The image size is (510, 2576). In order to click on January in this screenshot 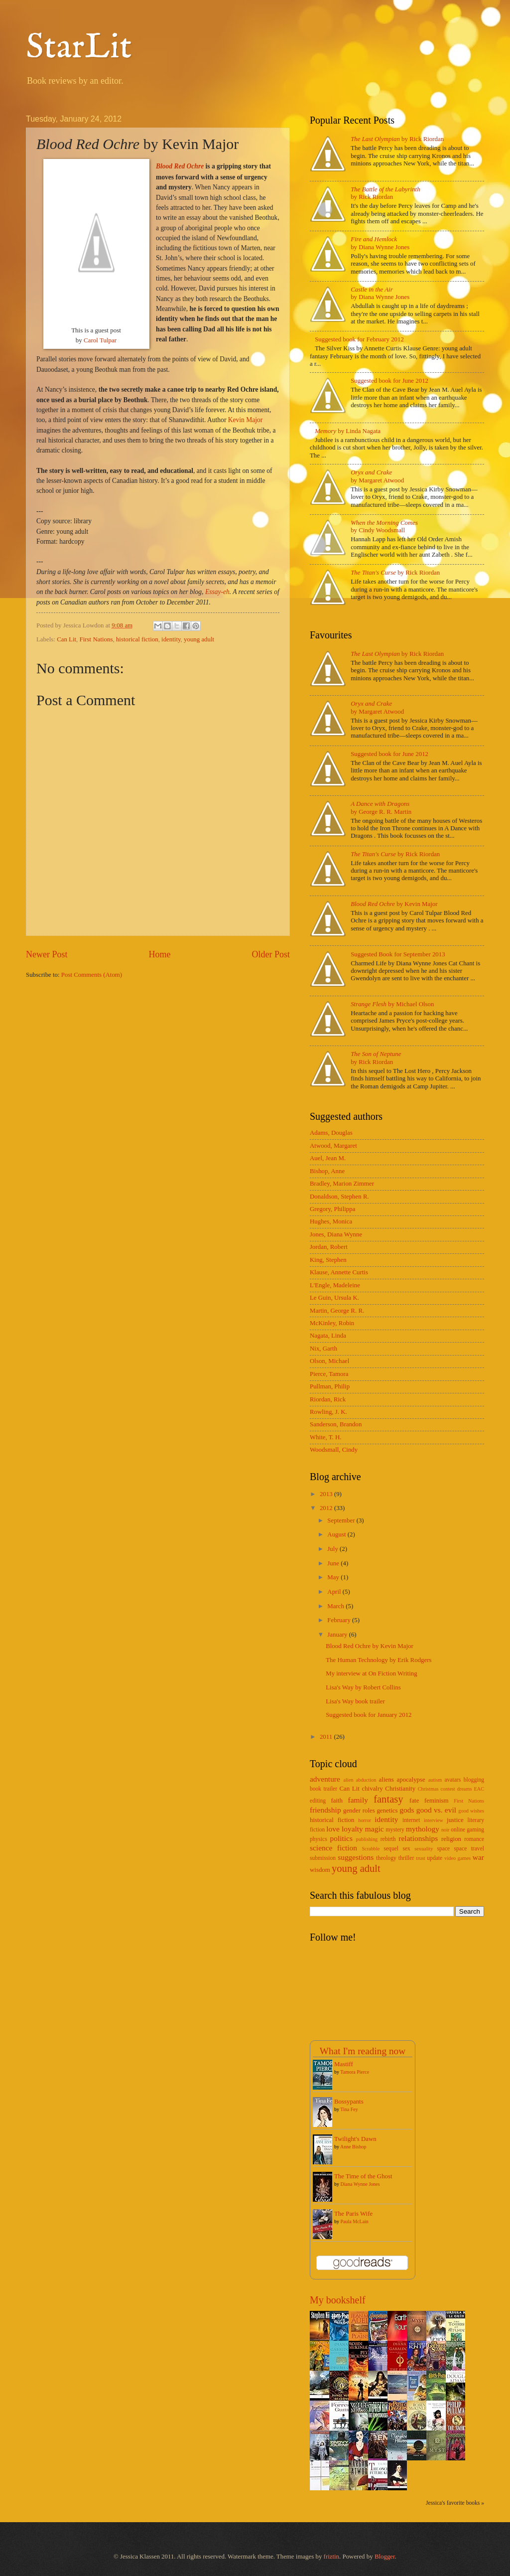, I will do `click(338, 1634)`.